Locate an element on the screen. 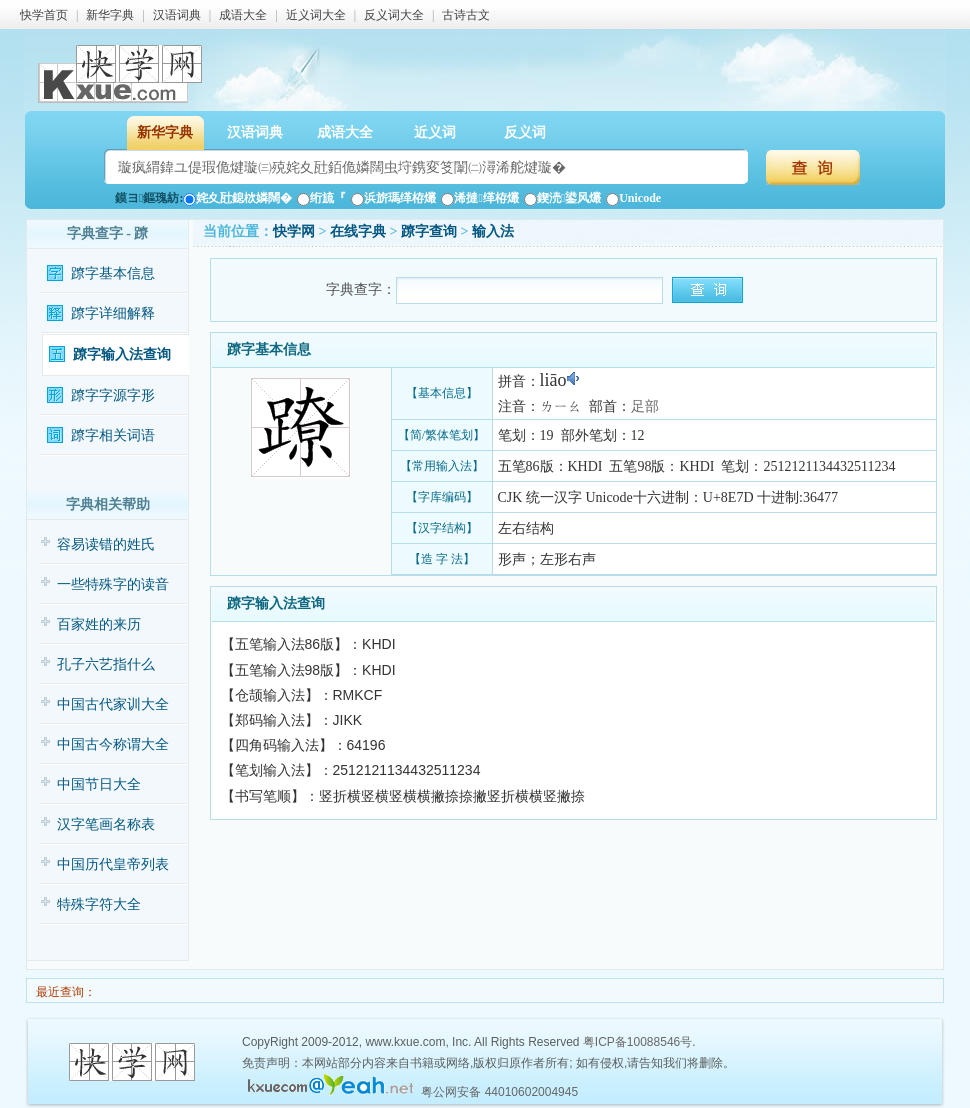  新华字典 is located at coordinates (110, 15).